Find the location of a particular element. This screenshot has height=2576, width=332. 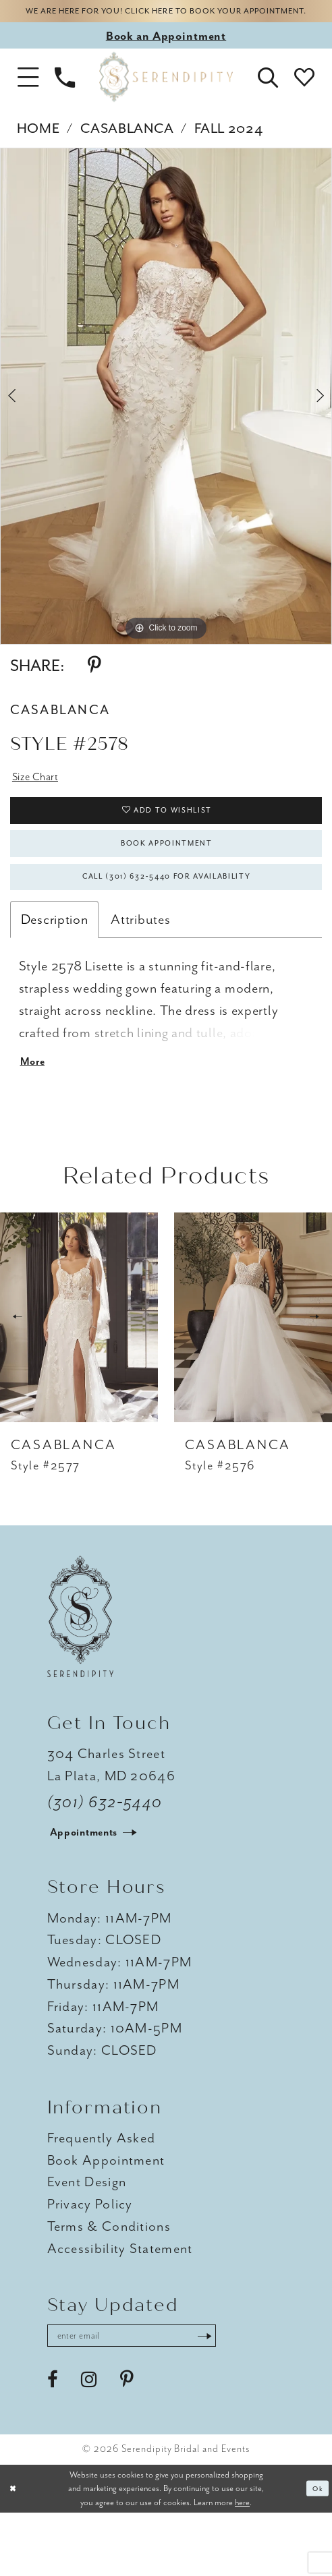

Home is located at coordinates (38, 147).